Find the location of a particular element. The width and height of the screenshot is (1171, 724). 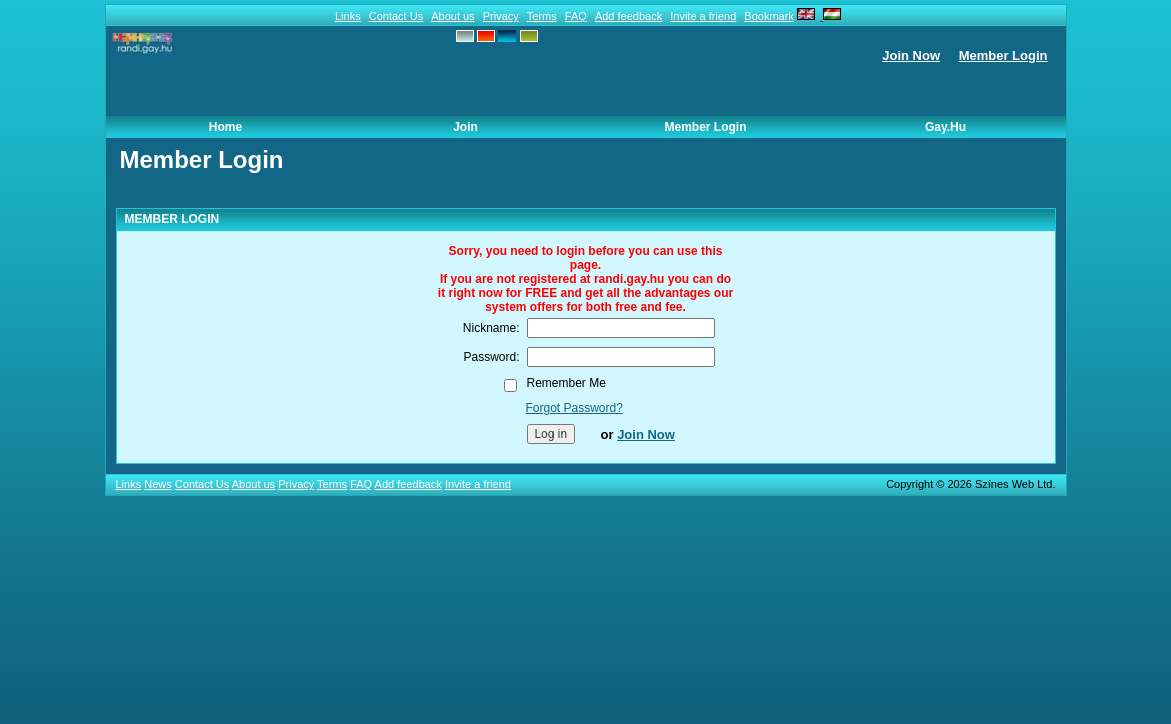

Home is located at coordinates (225, 127).